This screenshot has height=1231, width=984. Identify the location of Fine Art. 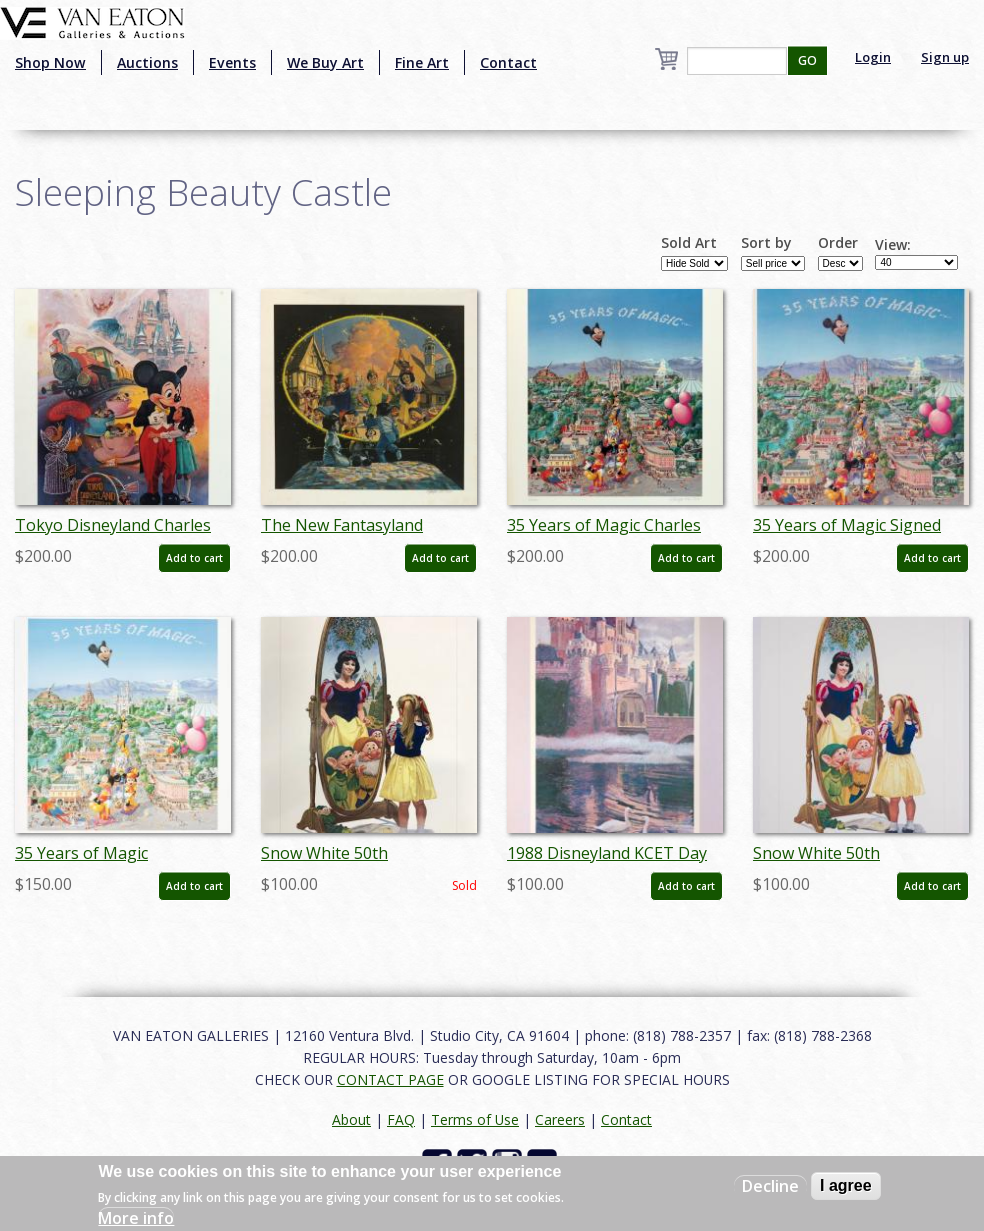
(422, 62).